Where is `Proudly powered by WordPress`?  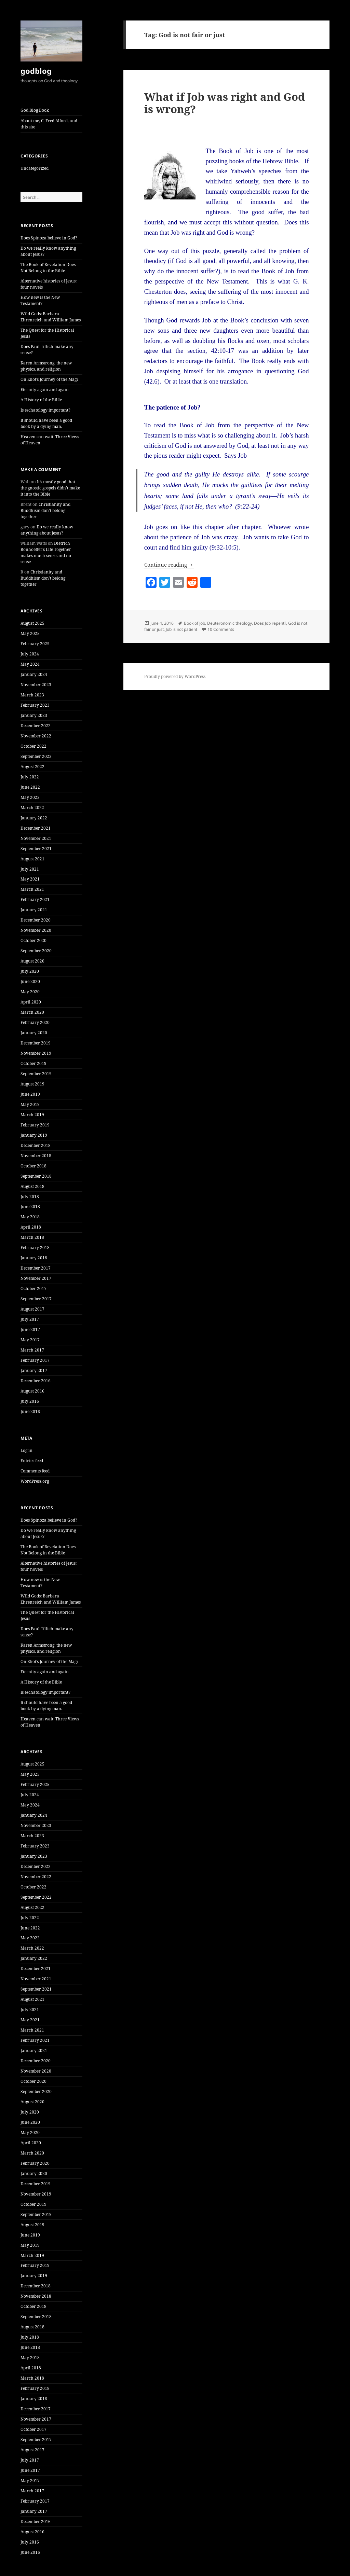
Proudly powered by WordPress is located at coordinates (174, 676).